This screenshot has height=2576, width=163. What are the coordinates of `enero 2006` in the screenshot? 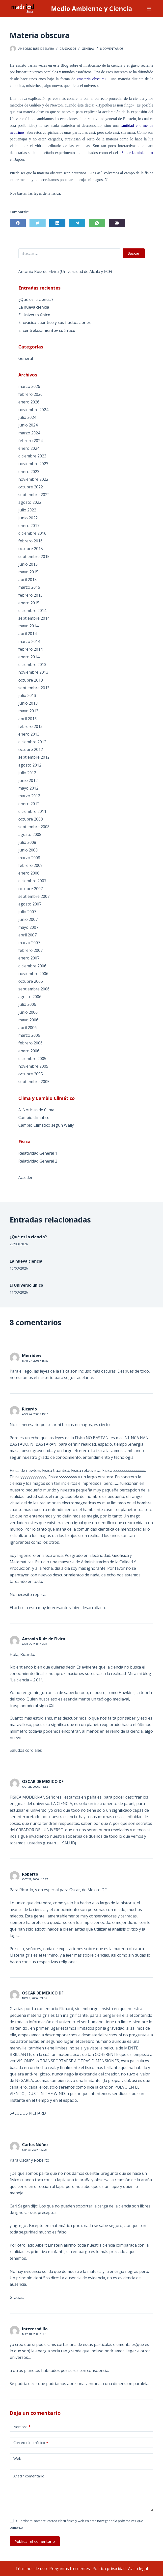 It's located at (28, 1051).